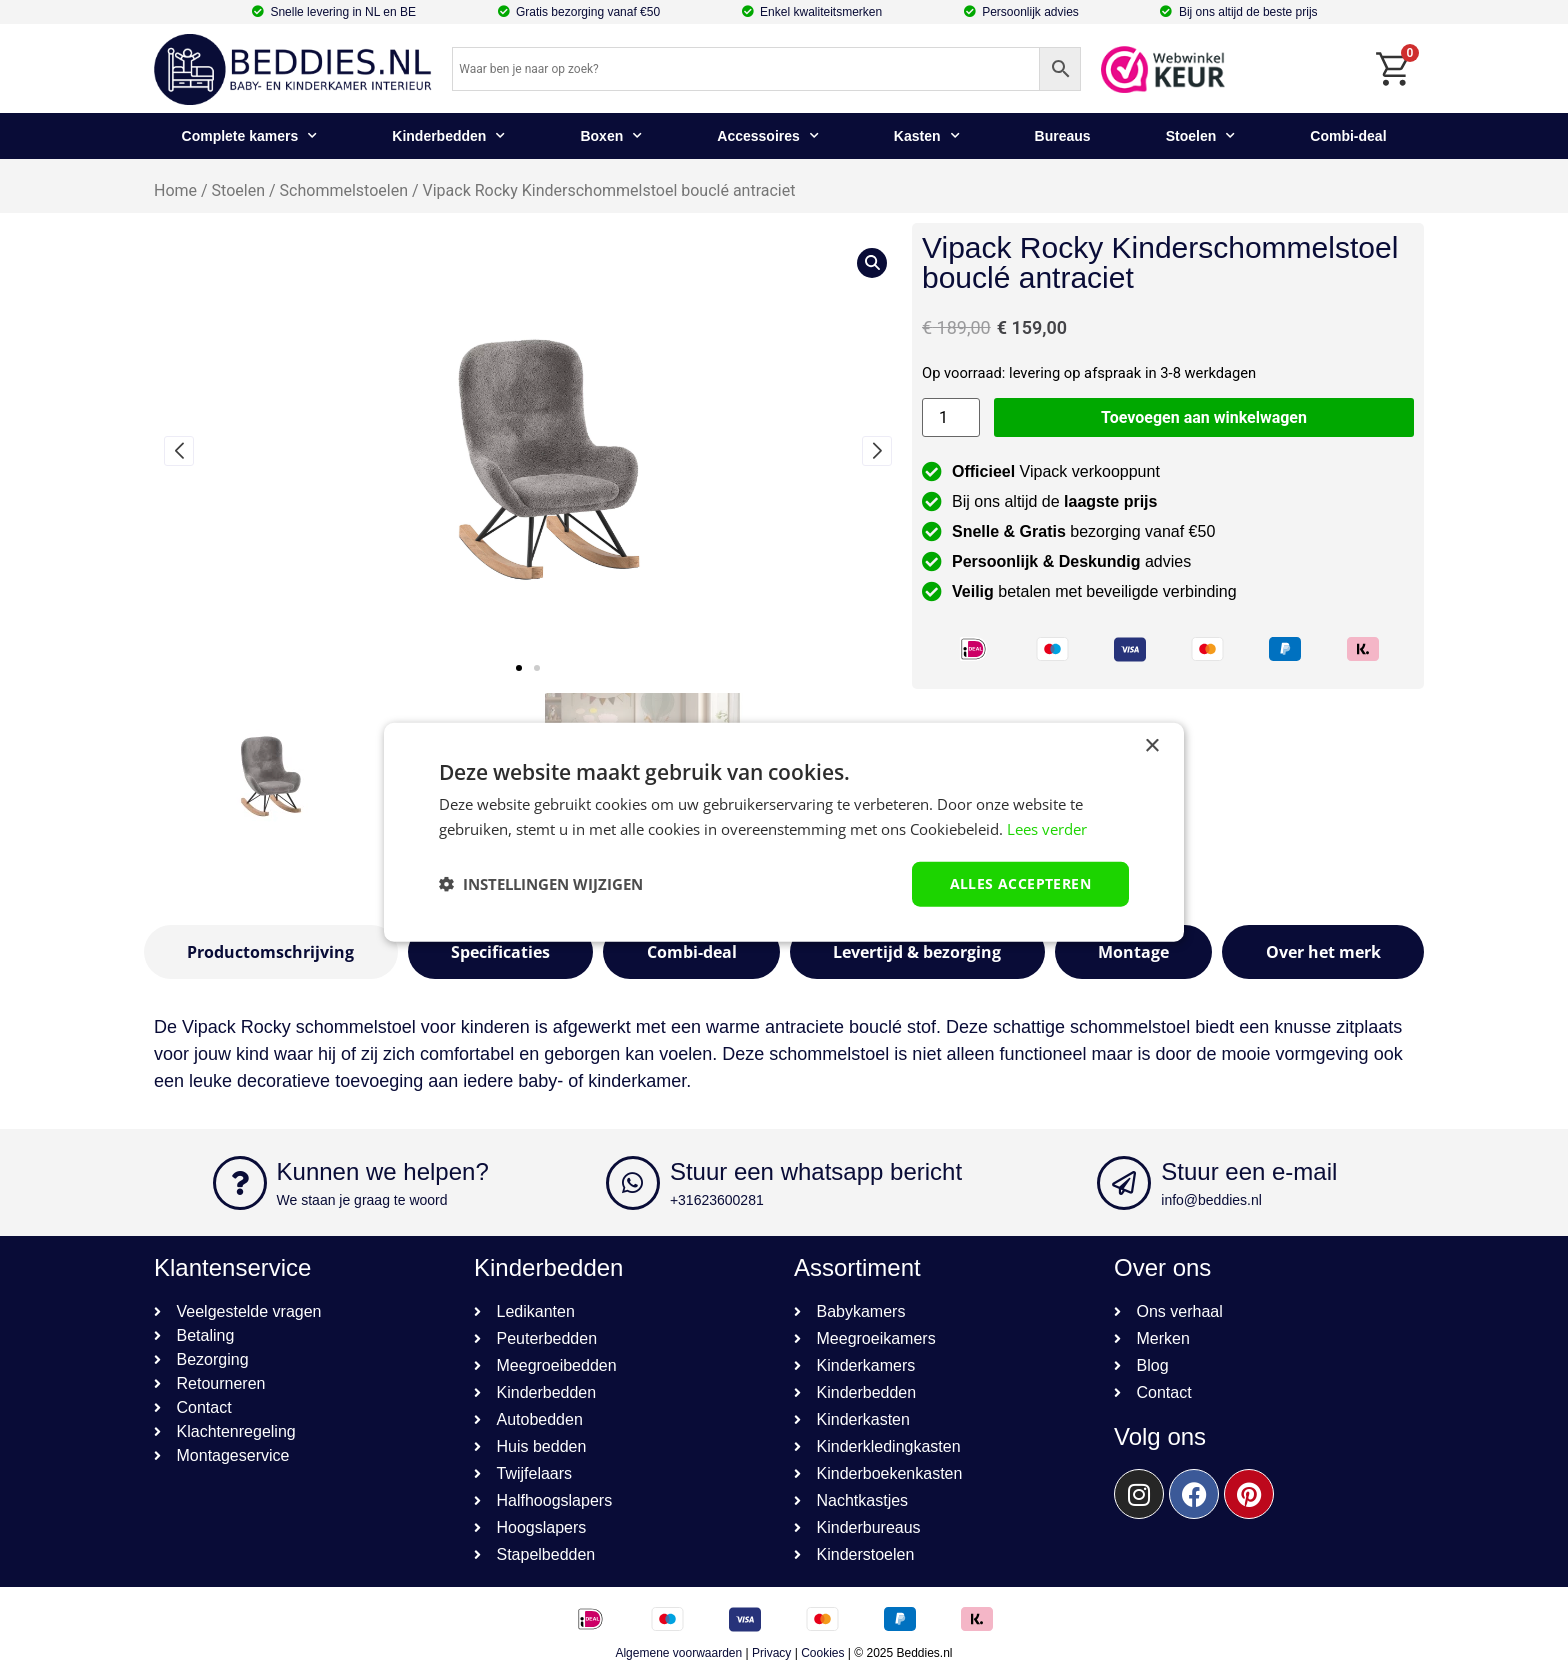  What do you see at coordinates (768, 136) in the screenshot?
I see `Accessoires` at bounding box center [768, 136].